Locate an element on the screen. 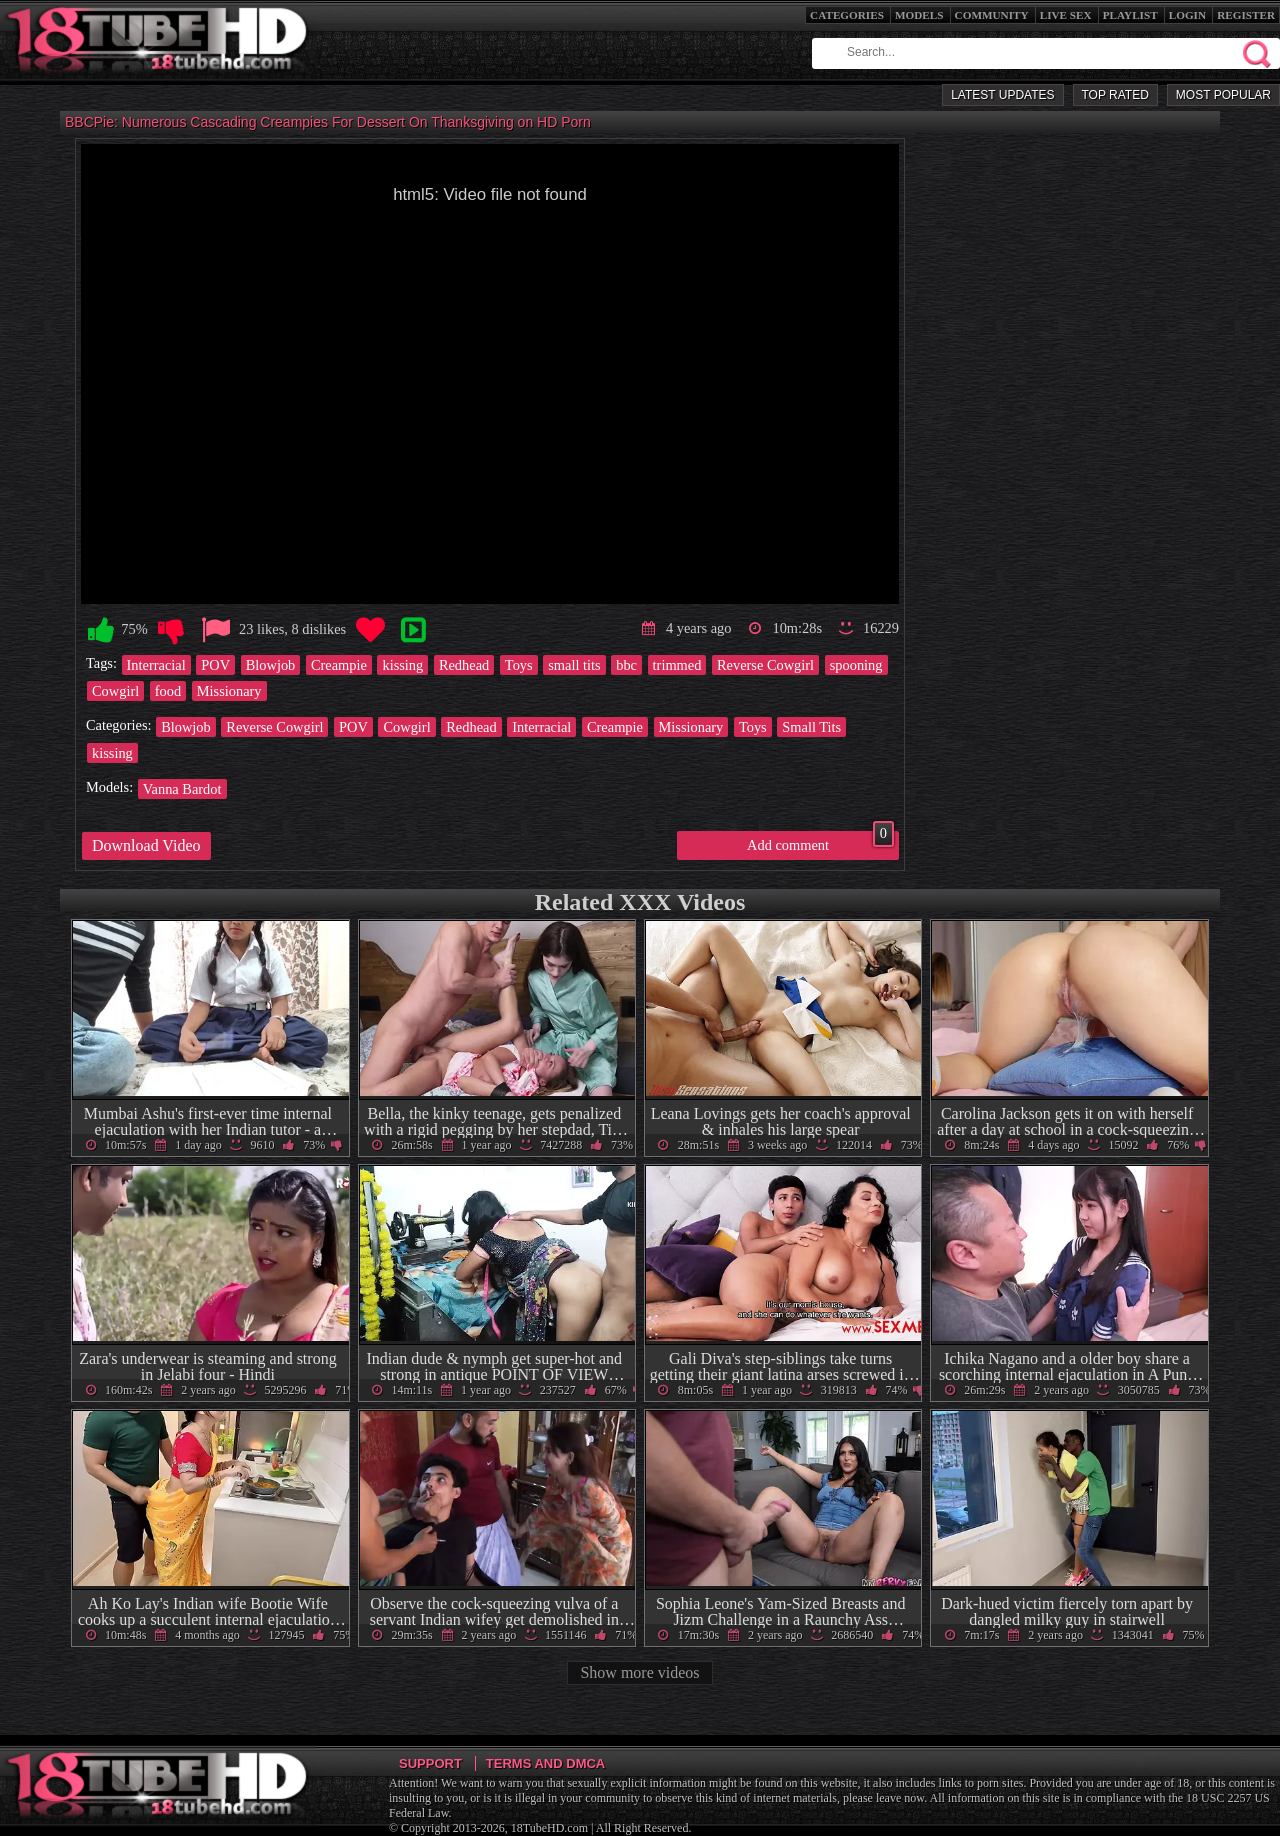 This screenshot has width=1280, height=1836. food is located at coordinates (168, 691).